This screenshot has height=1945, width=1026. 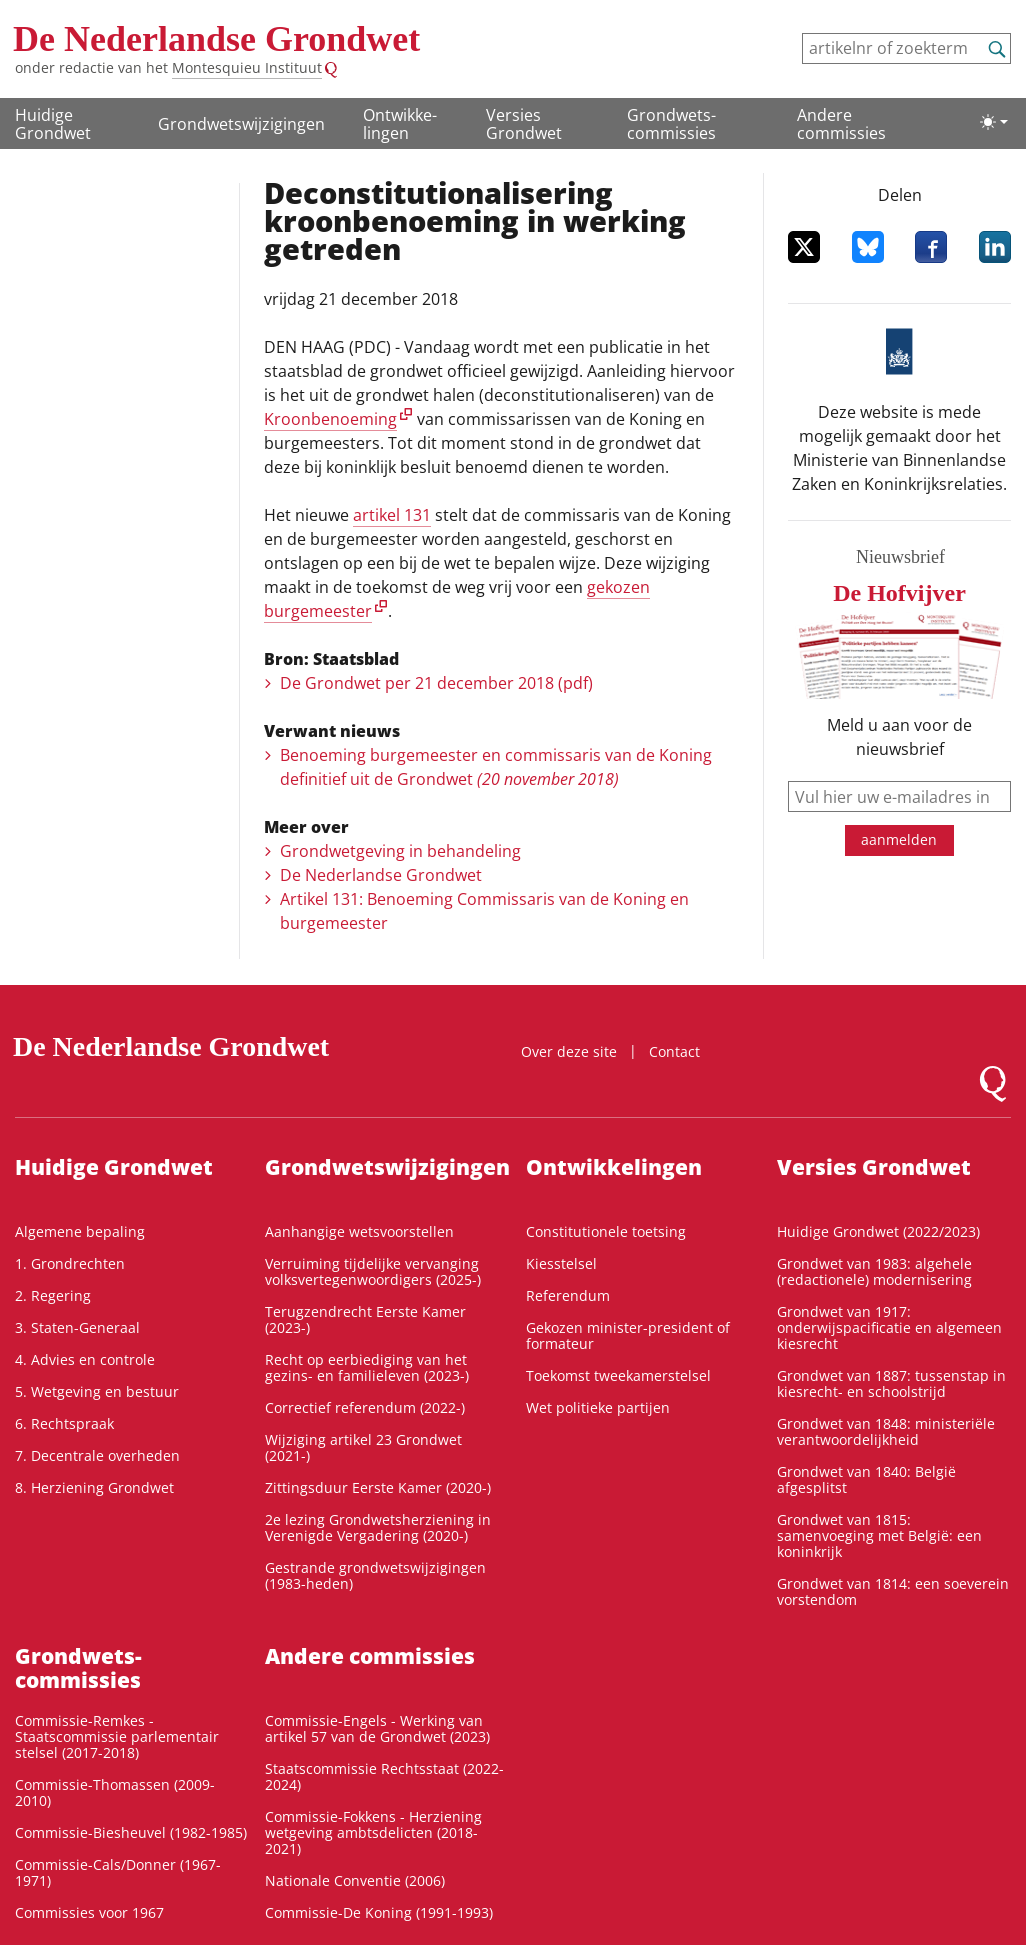 I want to click on Constitutionele toetsing, so click(x=606, y=1231).